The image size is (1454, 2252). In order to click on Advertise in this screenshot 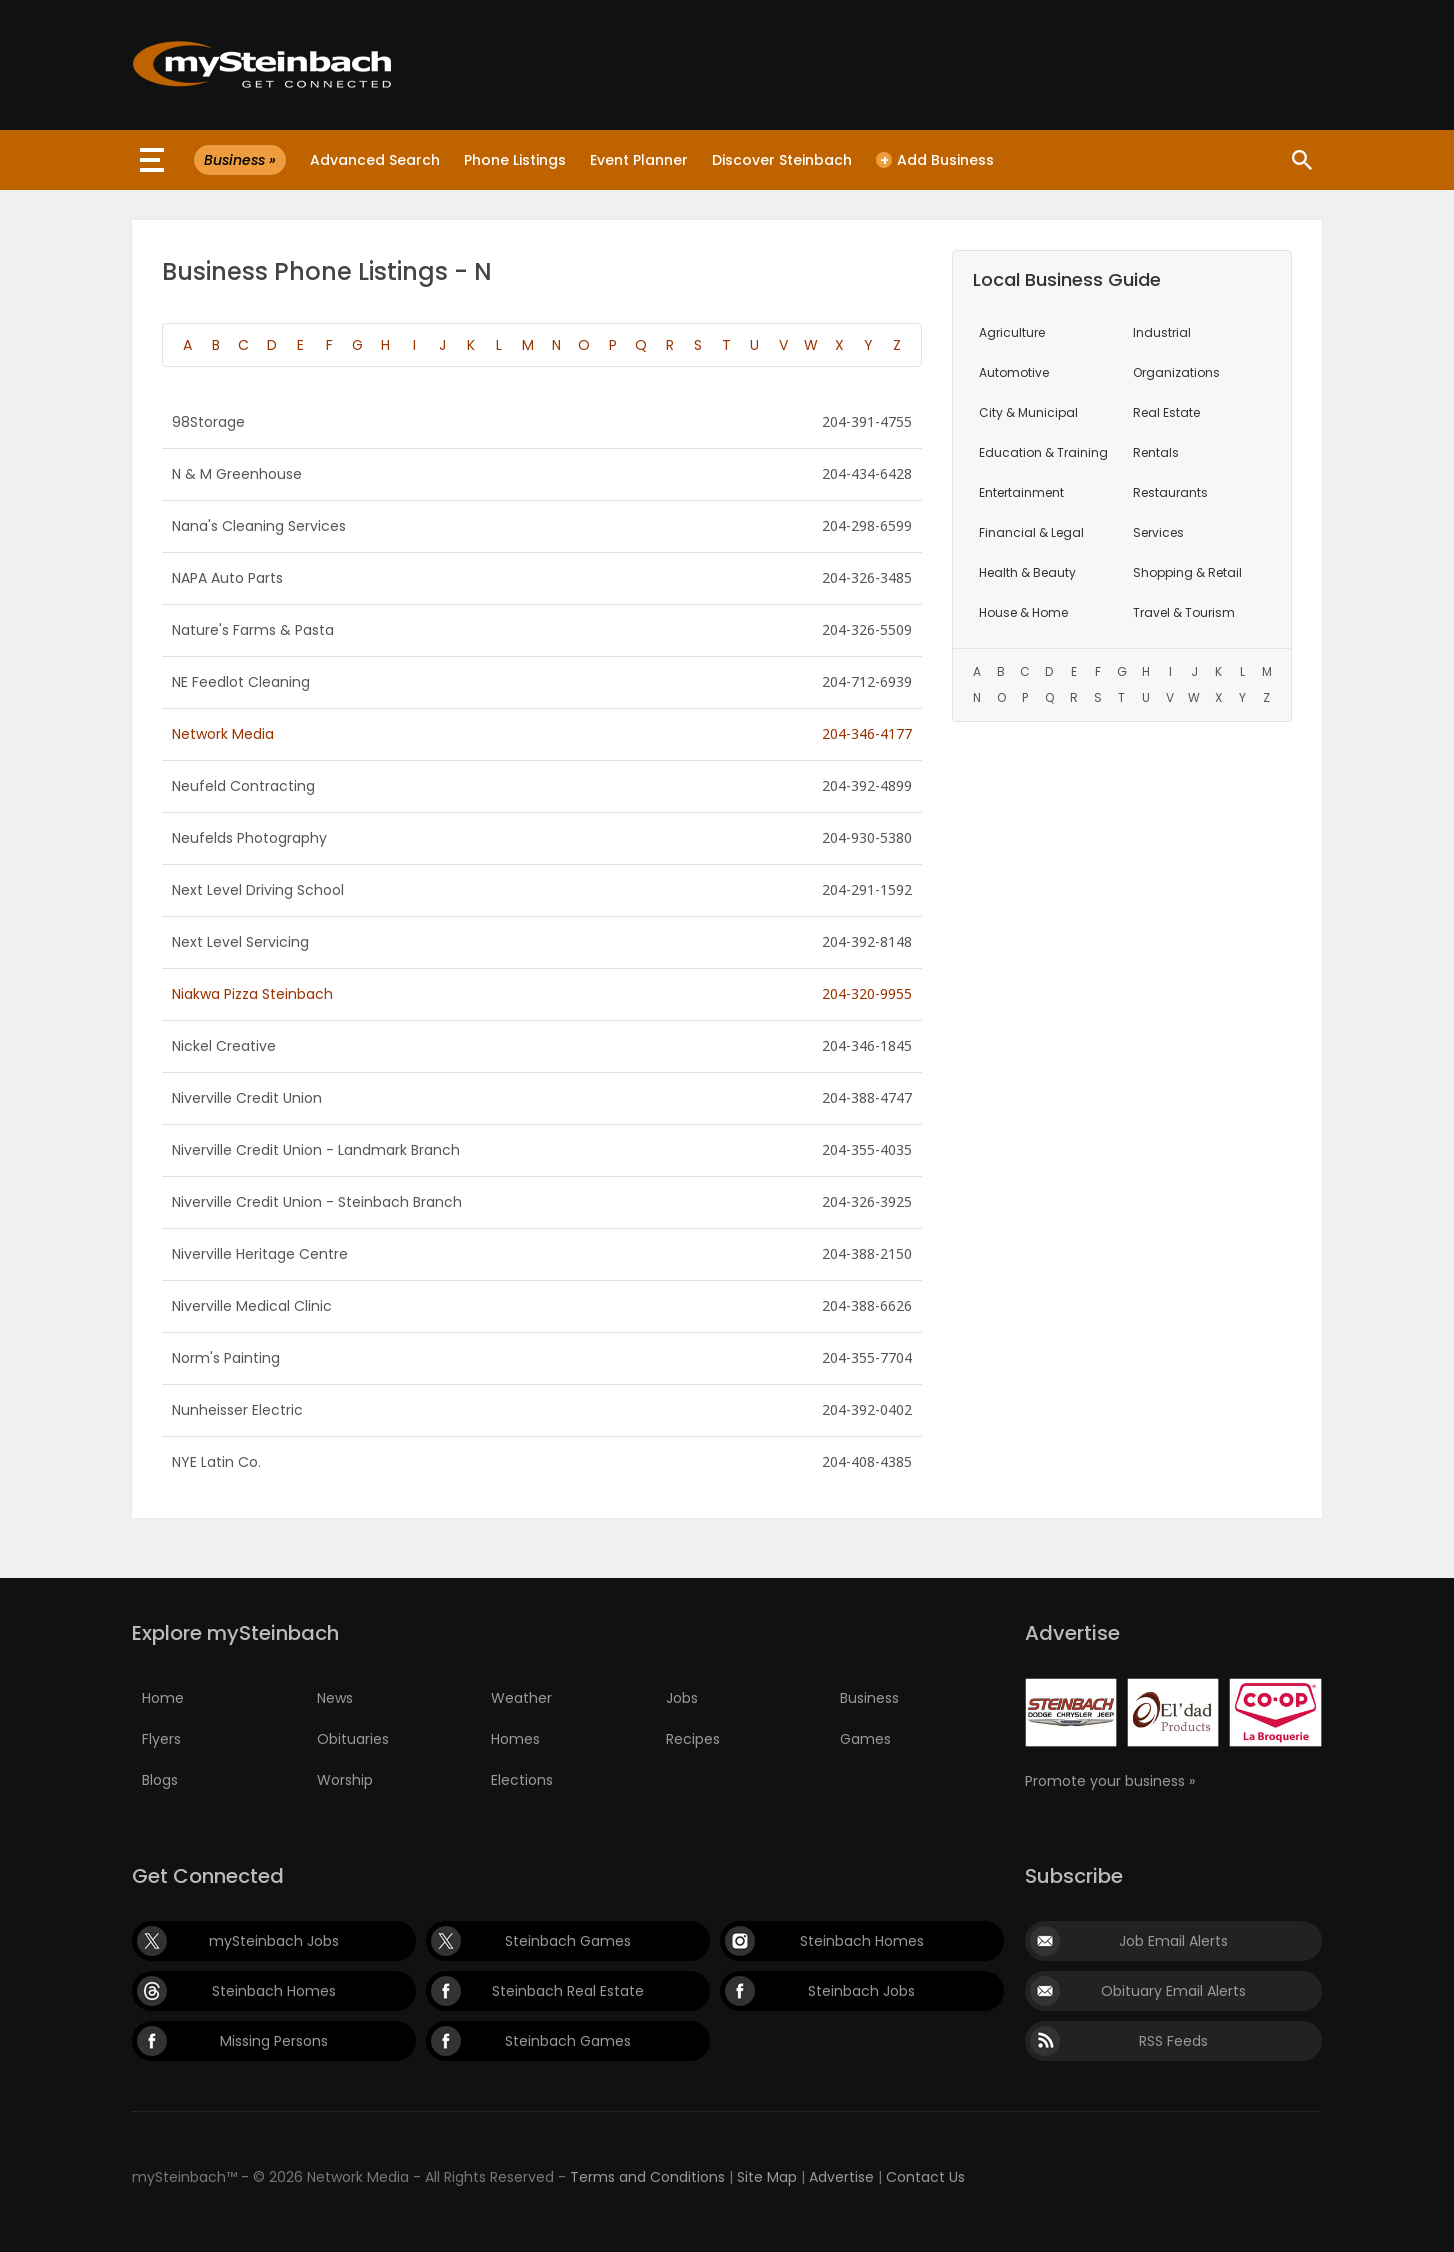, I will do `click(841, 2177)`.